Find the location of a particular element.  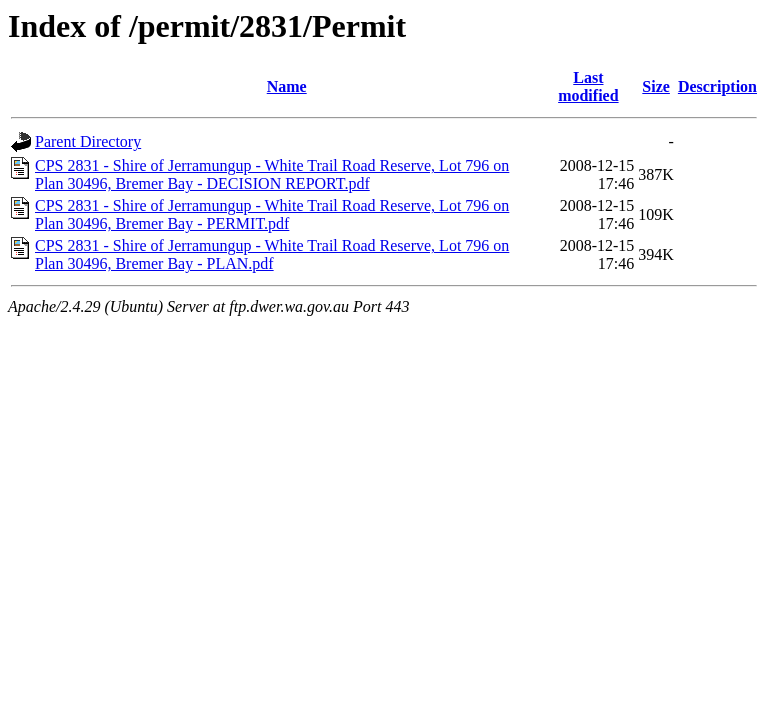

CPS 2831 - Shire of Jerramungup - White Trail Road Reserve, Lot 796 on Plan 30496, Bremer Bay - PLAN.pdf is located at coordinates (272, 254).